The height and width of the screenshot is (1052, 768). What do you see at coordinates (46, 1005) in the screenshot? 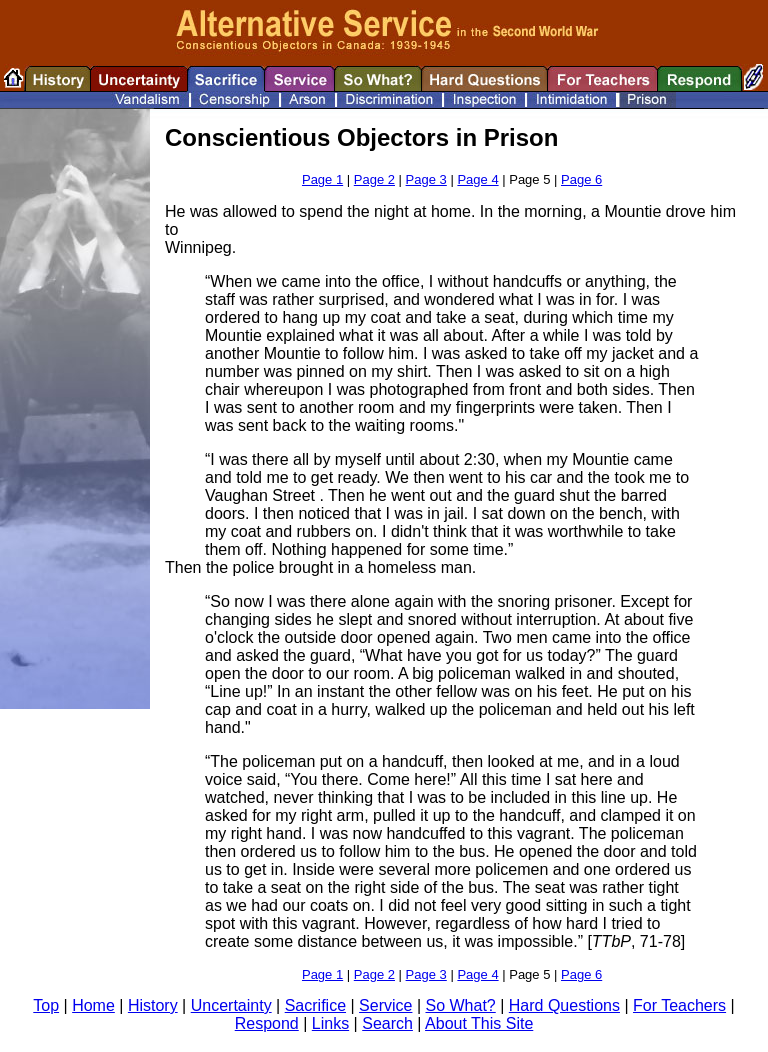
I see `Top` at bounding box center [46, 1005].